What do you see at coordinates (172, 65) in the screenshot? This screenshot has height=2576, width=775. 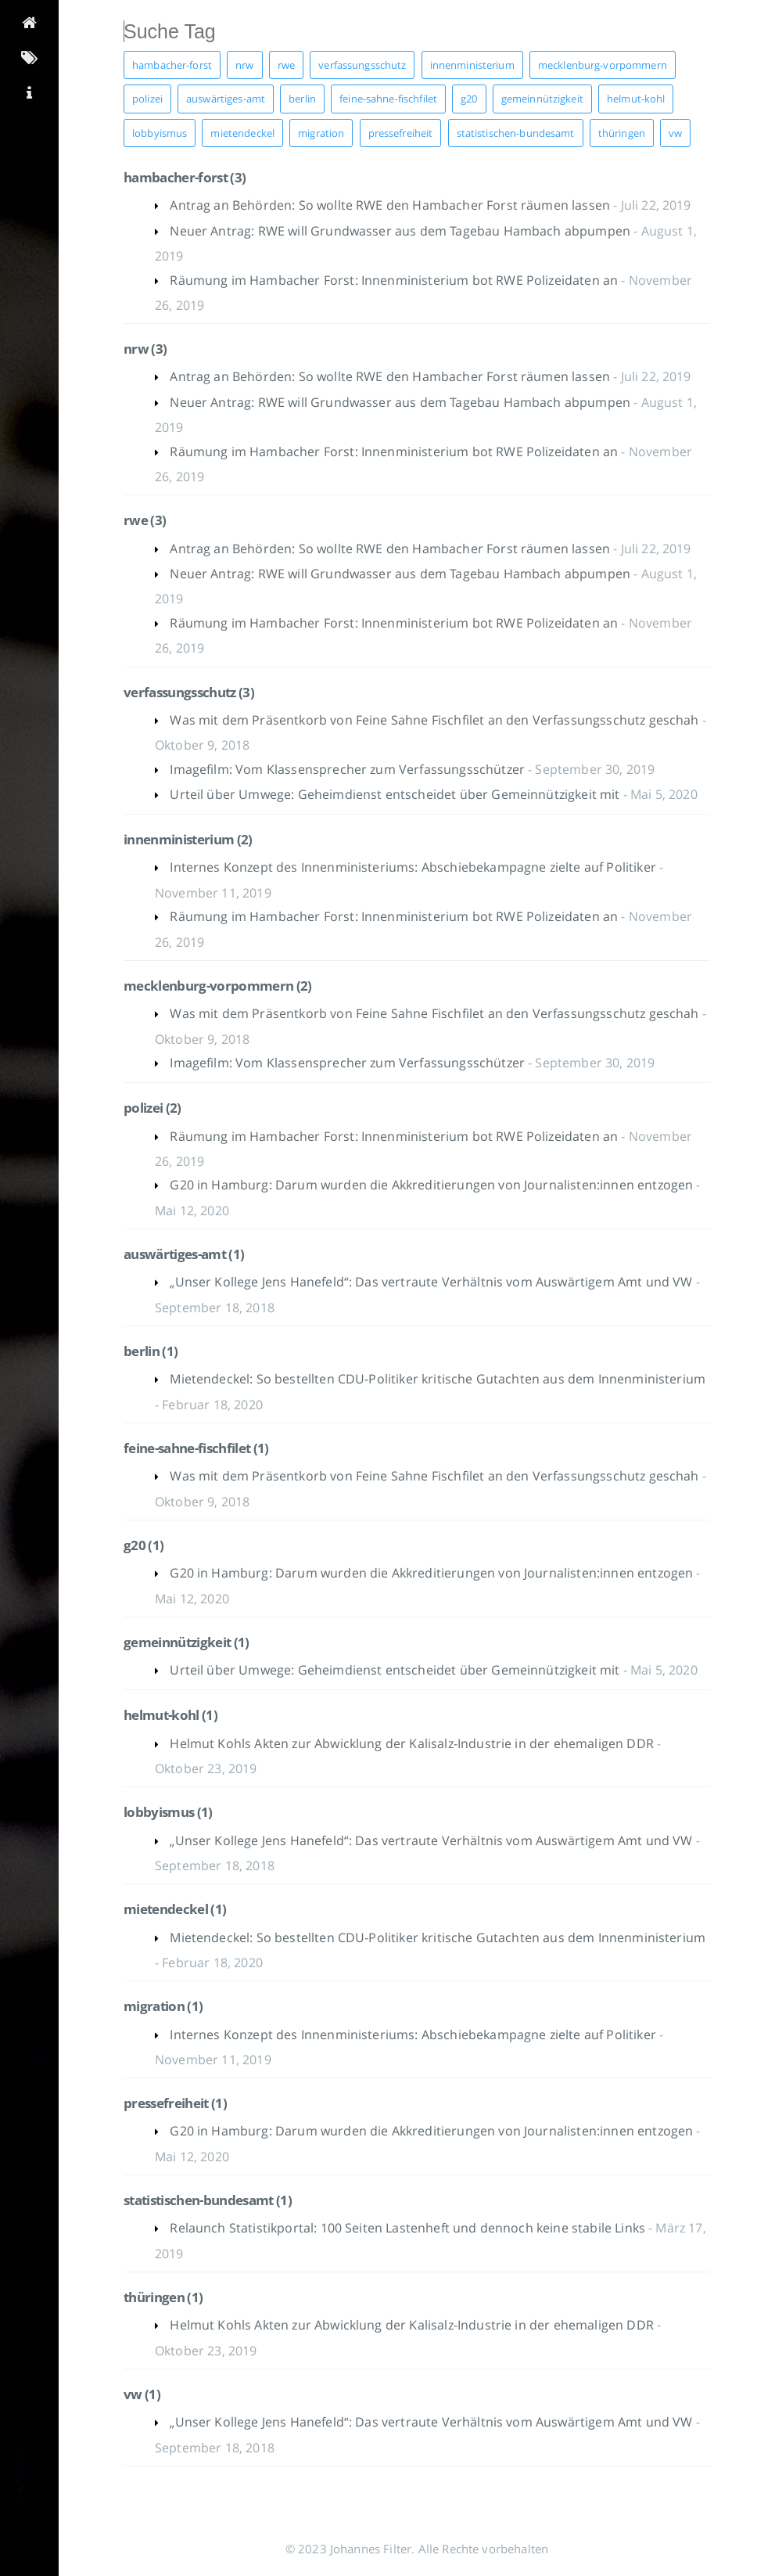 I see `hambacher-forst` at bounding box center [172, 65].